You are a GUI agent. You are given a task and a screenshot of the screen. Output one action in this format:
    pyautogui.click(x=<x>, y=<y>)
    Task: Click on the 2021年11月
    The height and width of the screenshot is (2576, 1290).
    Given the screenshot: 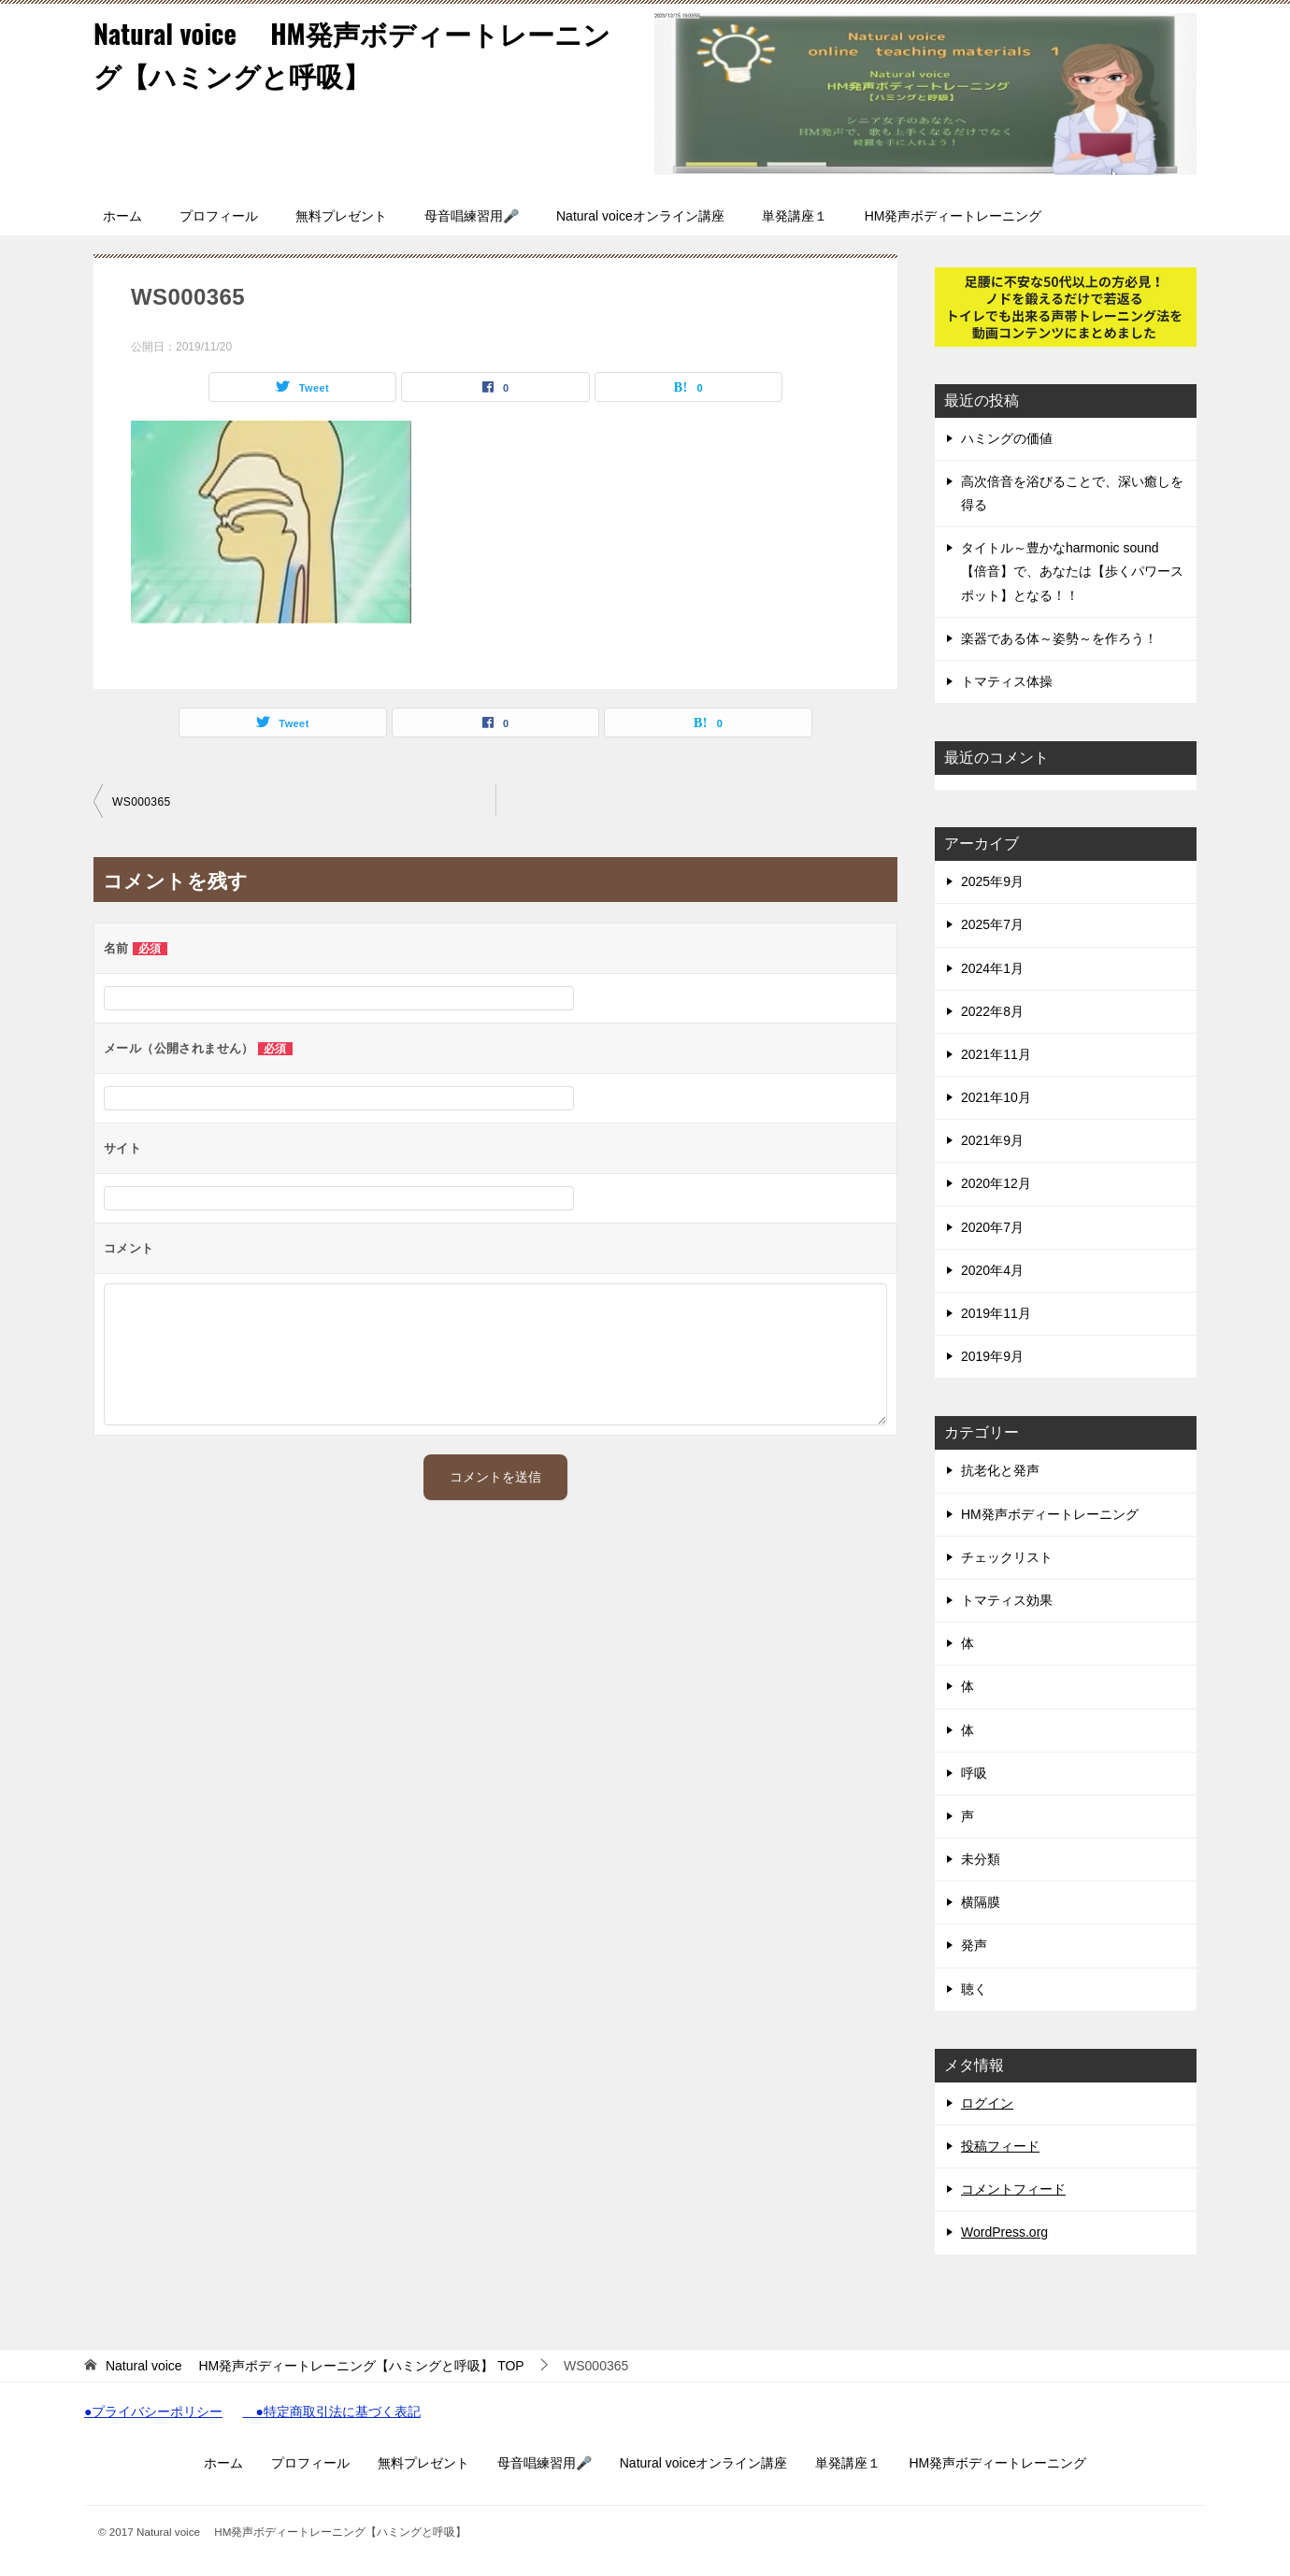 What is the action you would take?
    pyautogui.click(x=996, y=1054)
    